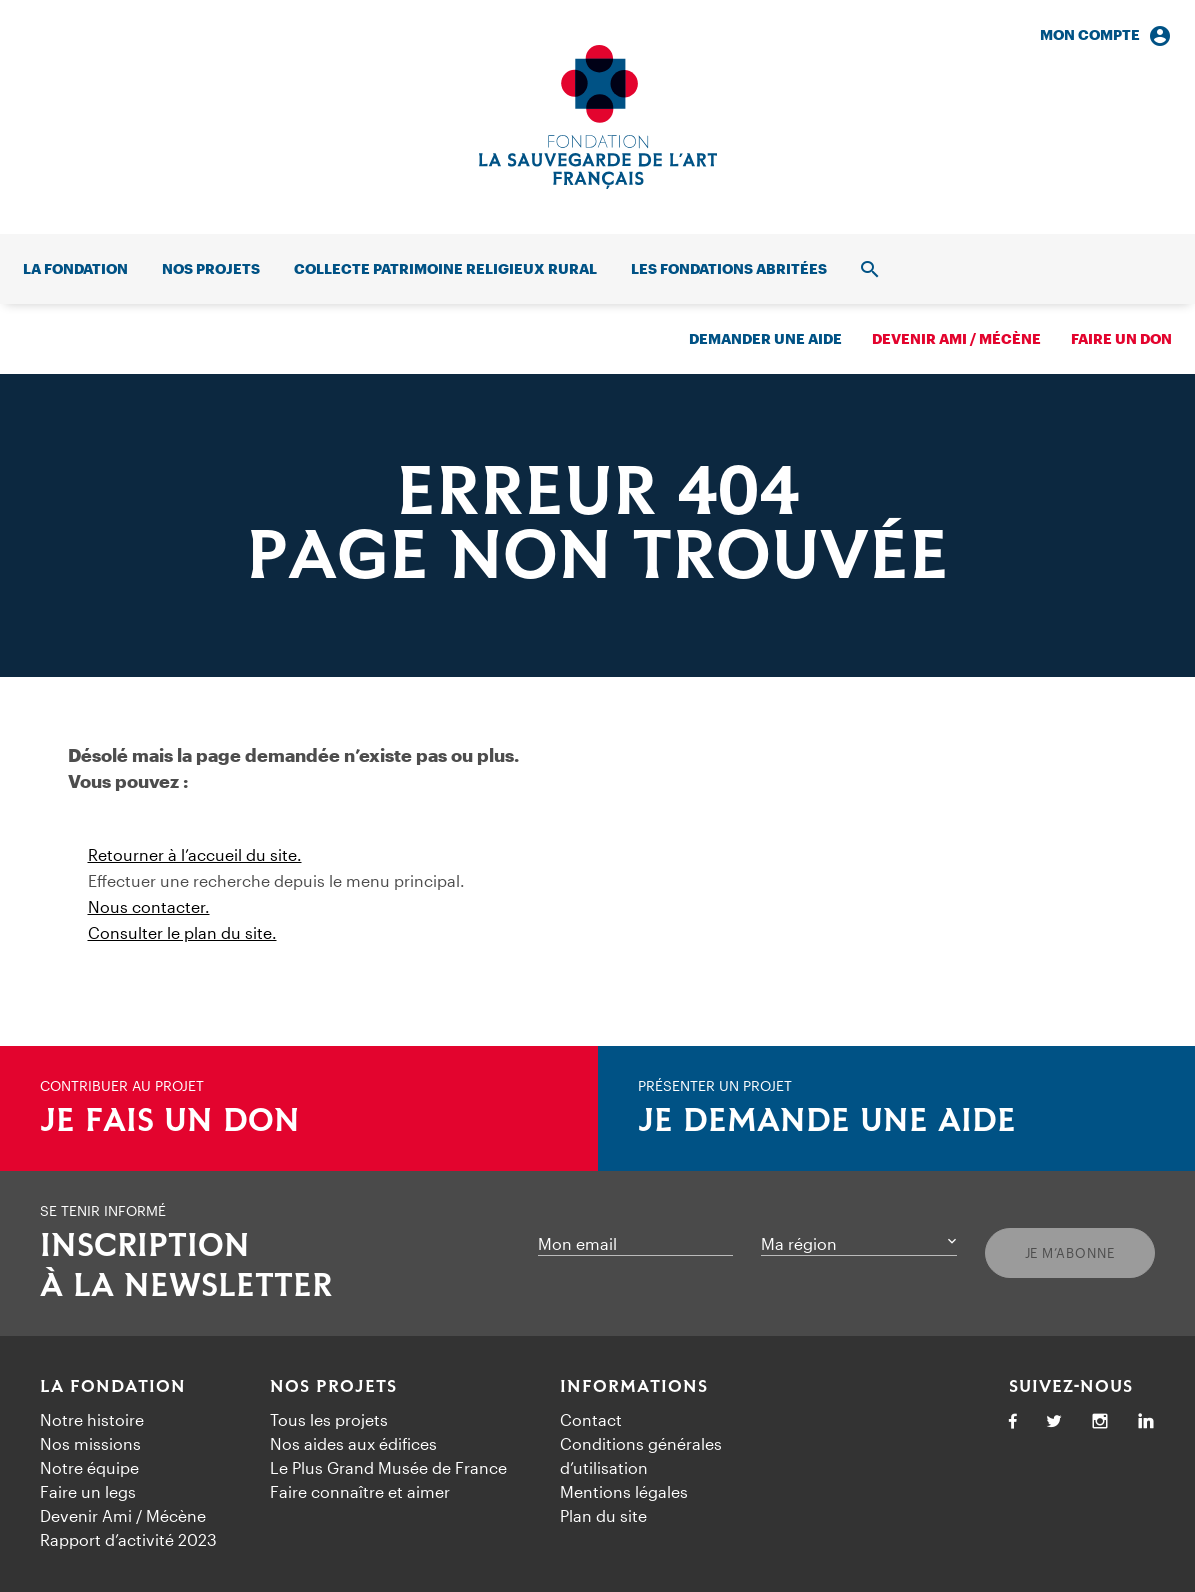  What do you see at coordinates (128, 1539) in the screenshot?
I see `Rapport d’activité 2023` at bounding box center [128, 1539].